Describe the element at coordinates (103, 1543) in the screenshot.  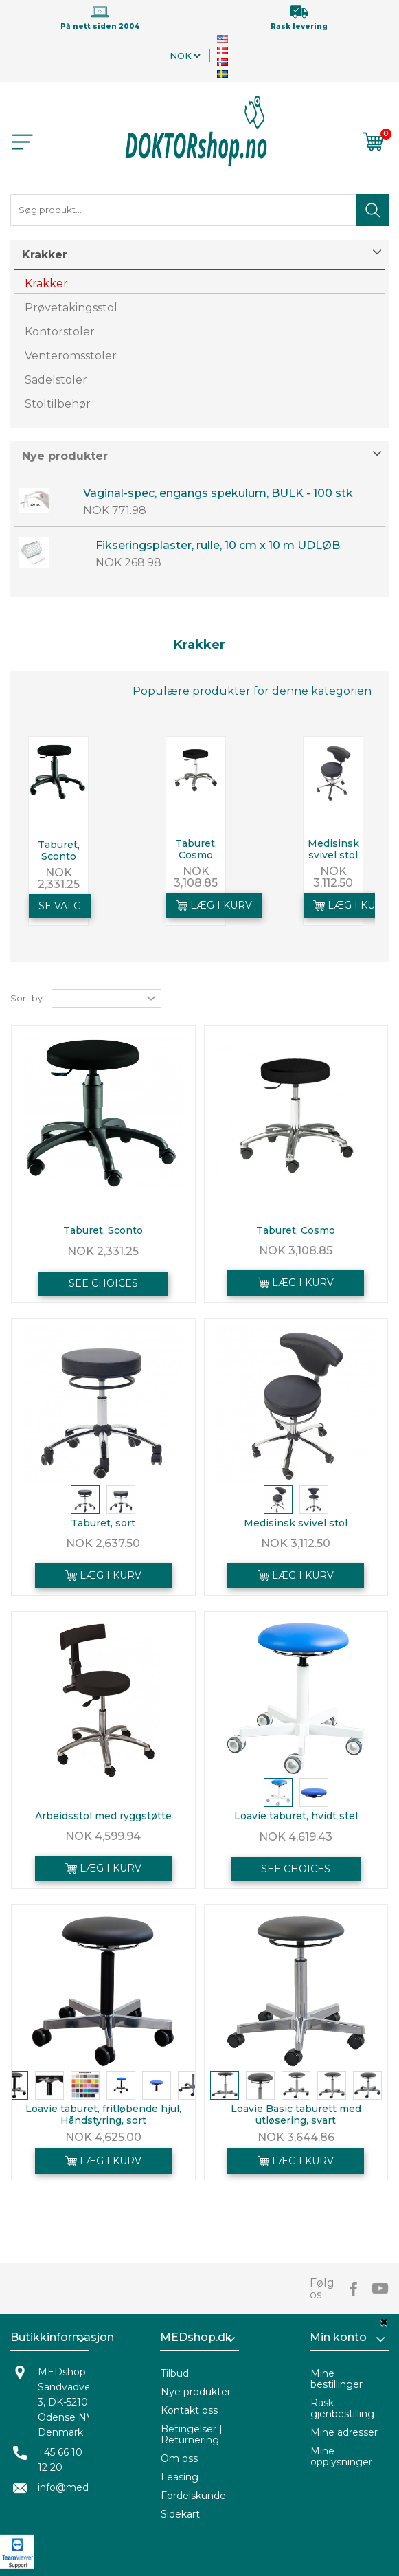
I see `NOK 2,637.50` at that location.